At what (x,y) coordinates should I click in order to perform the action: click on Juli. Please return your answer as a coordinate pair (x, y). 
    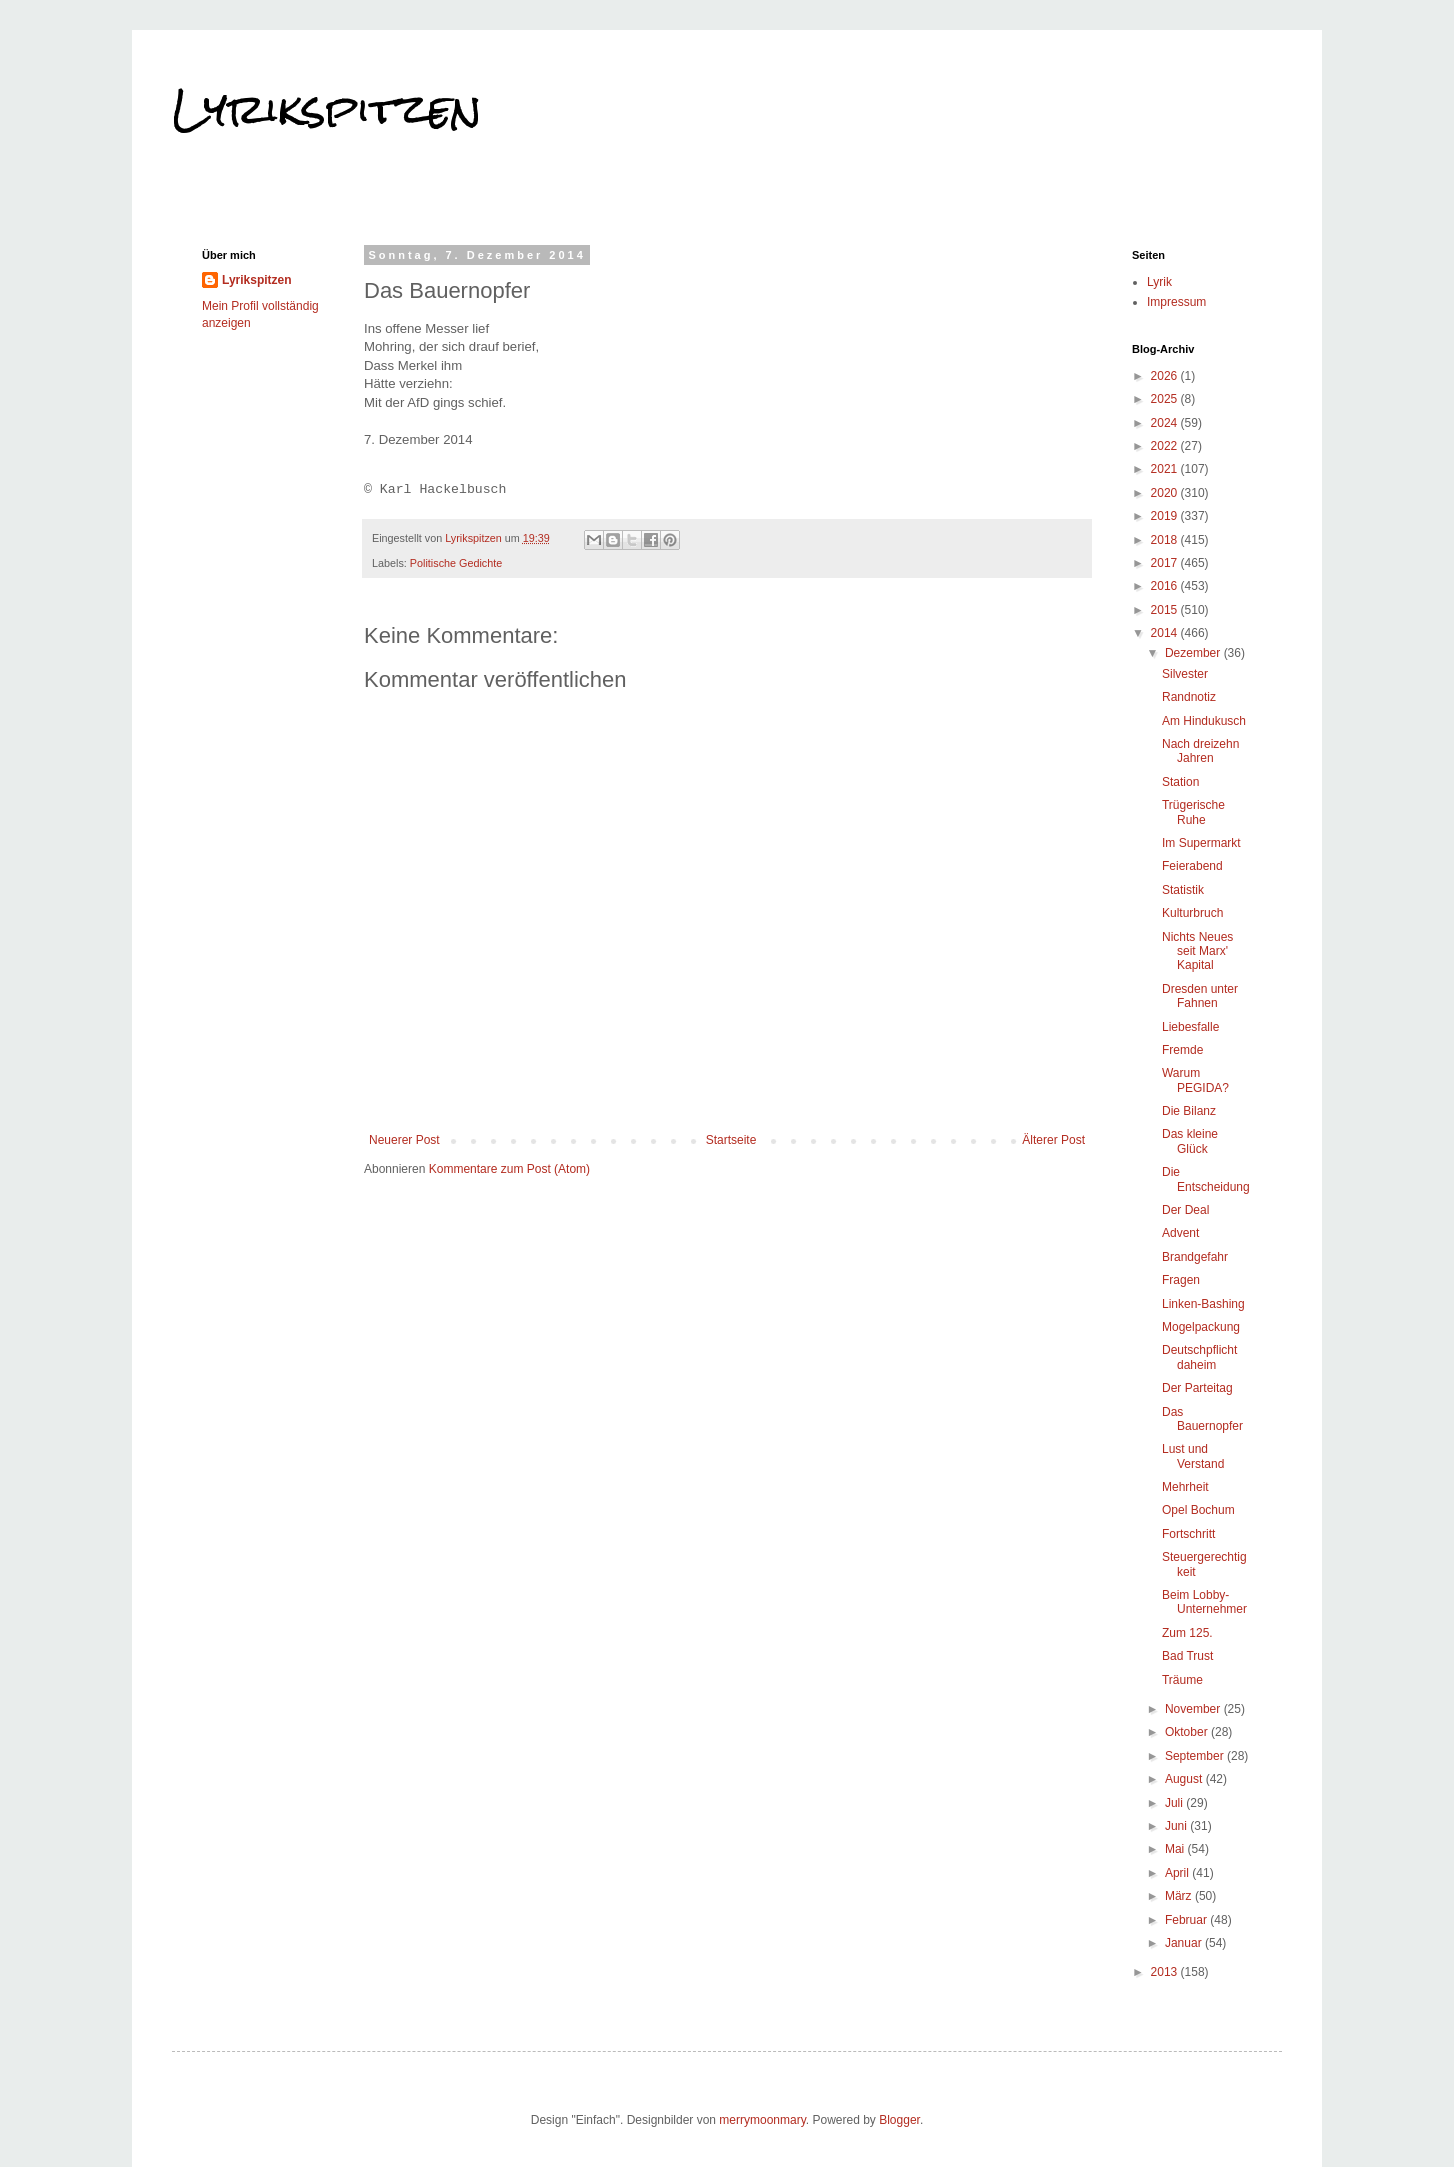
    Looking at the image, I should click on (1175, 1803).